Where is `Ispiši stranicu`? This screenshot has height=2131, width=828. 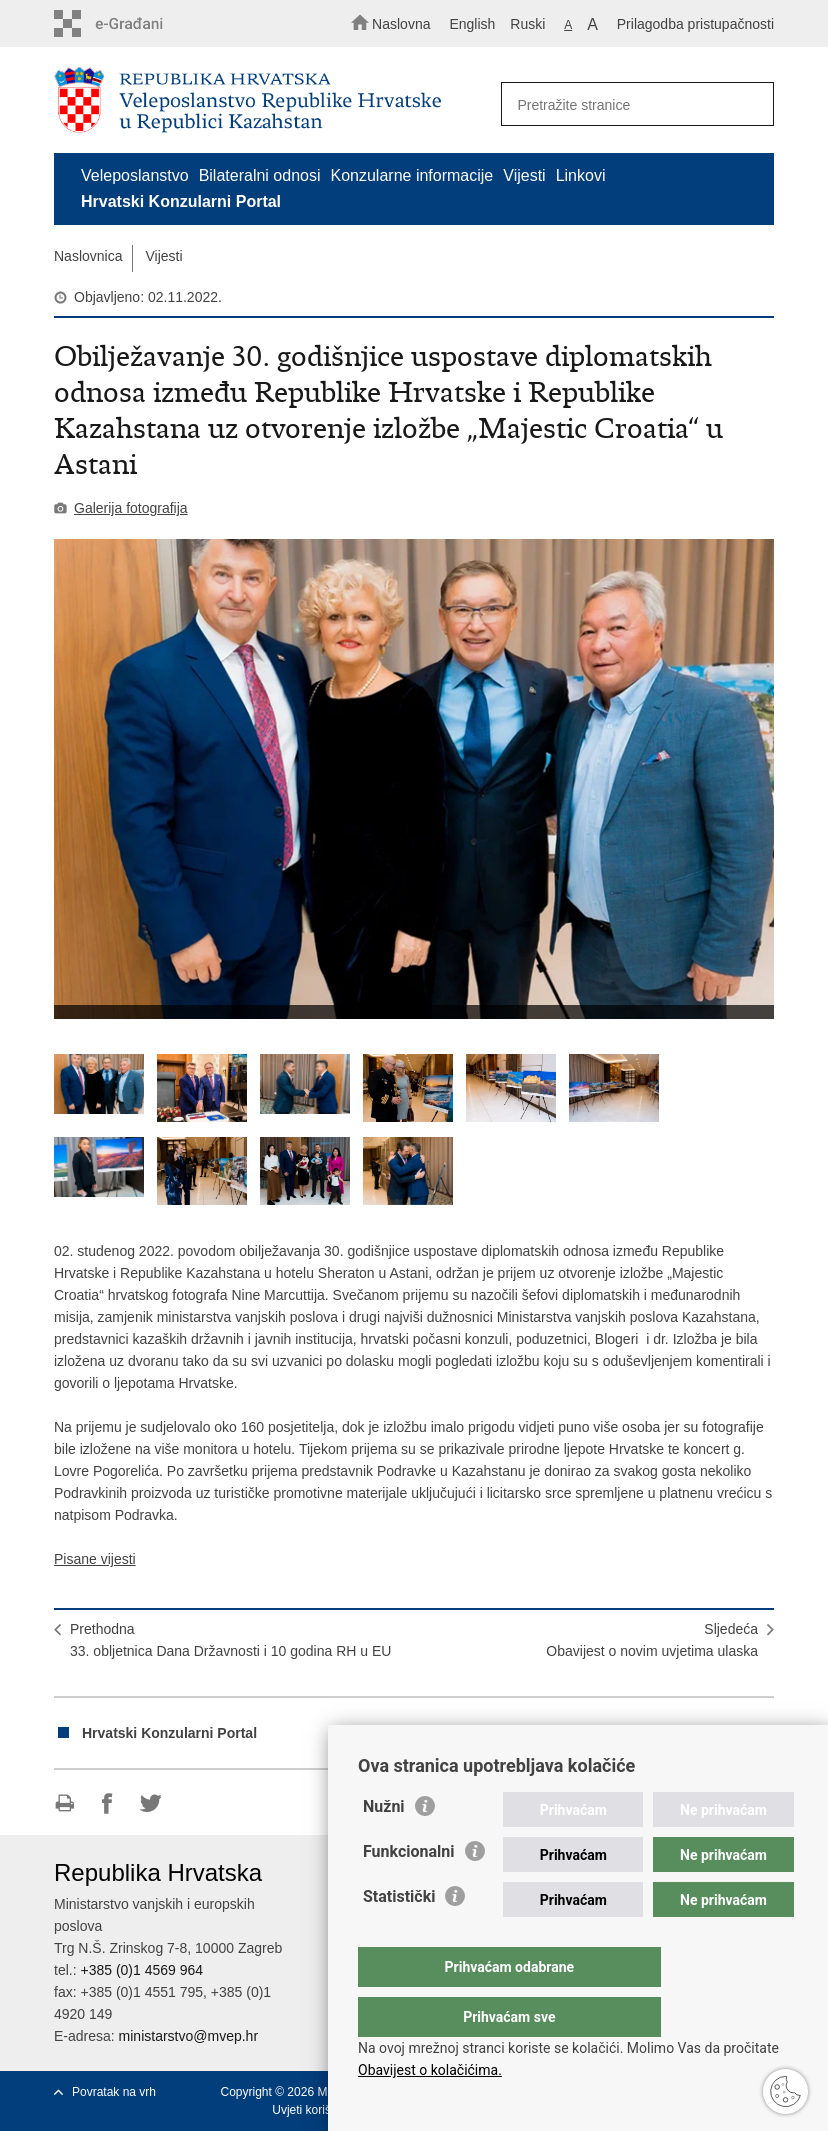
Ispiši stranicu is located at coordinates (64, 1803).